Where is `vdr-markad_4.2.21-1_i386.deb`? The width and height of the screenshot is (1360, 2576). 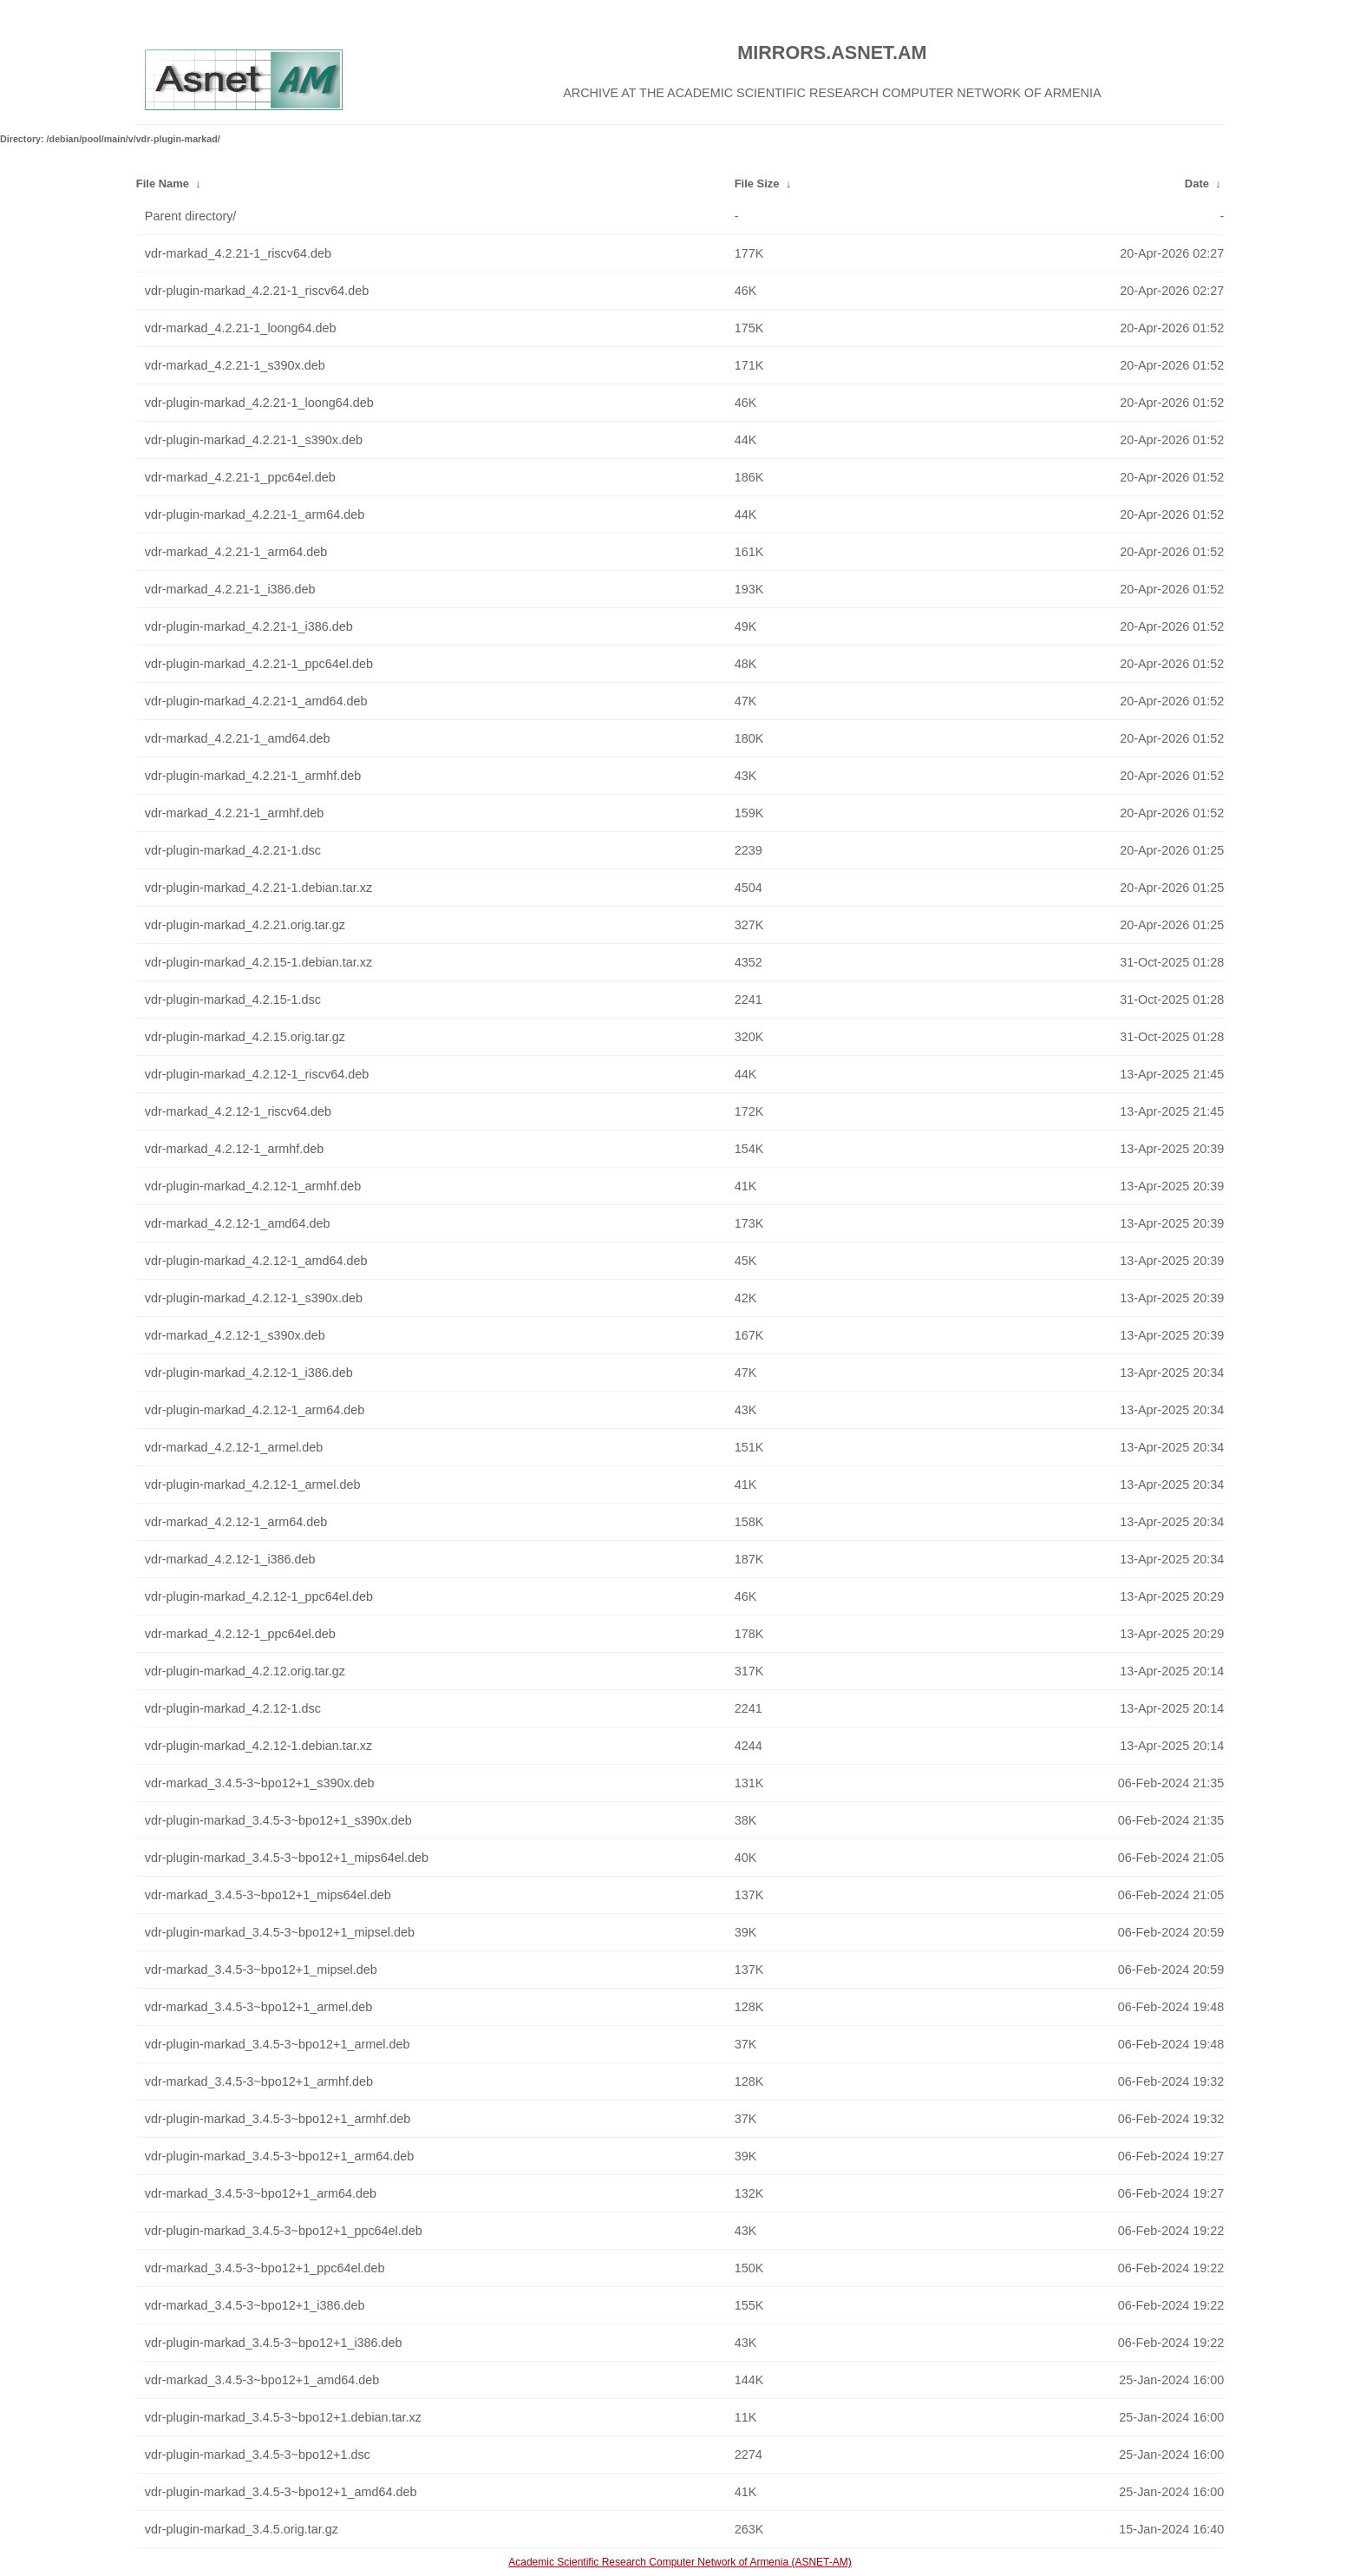
vdr-markad_4.2.21-1_i386.deb is located at coordinates (230, 589).